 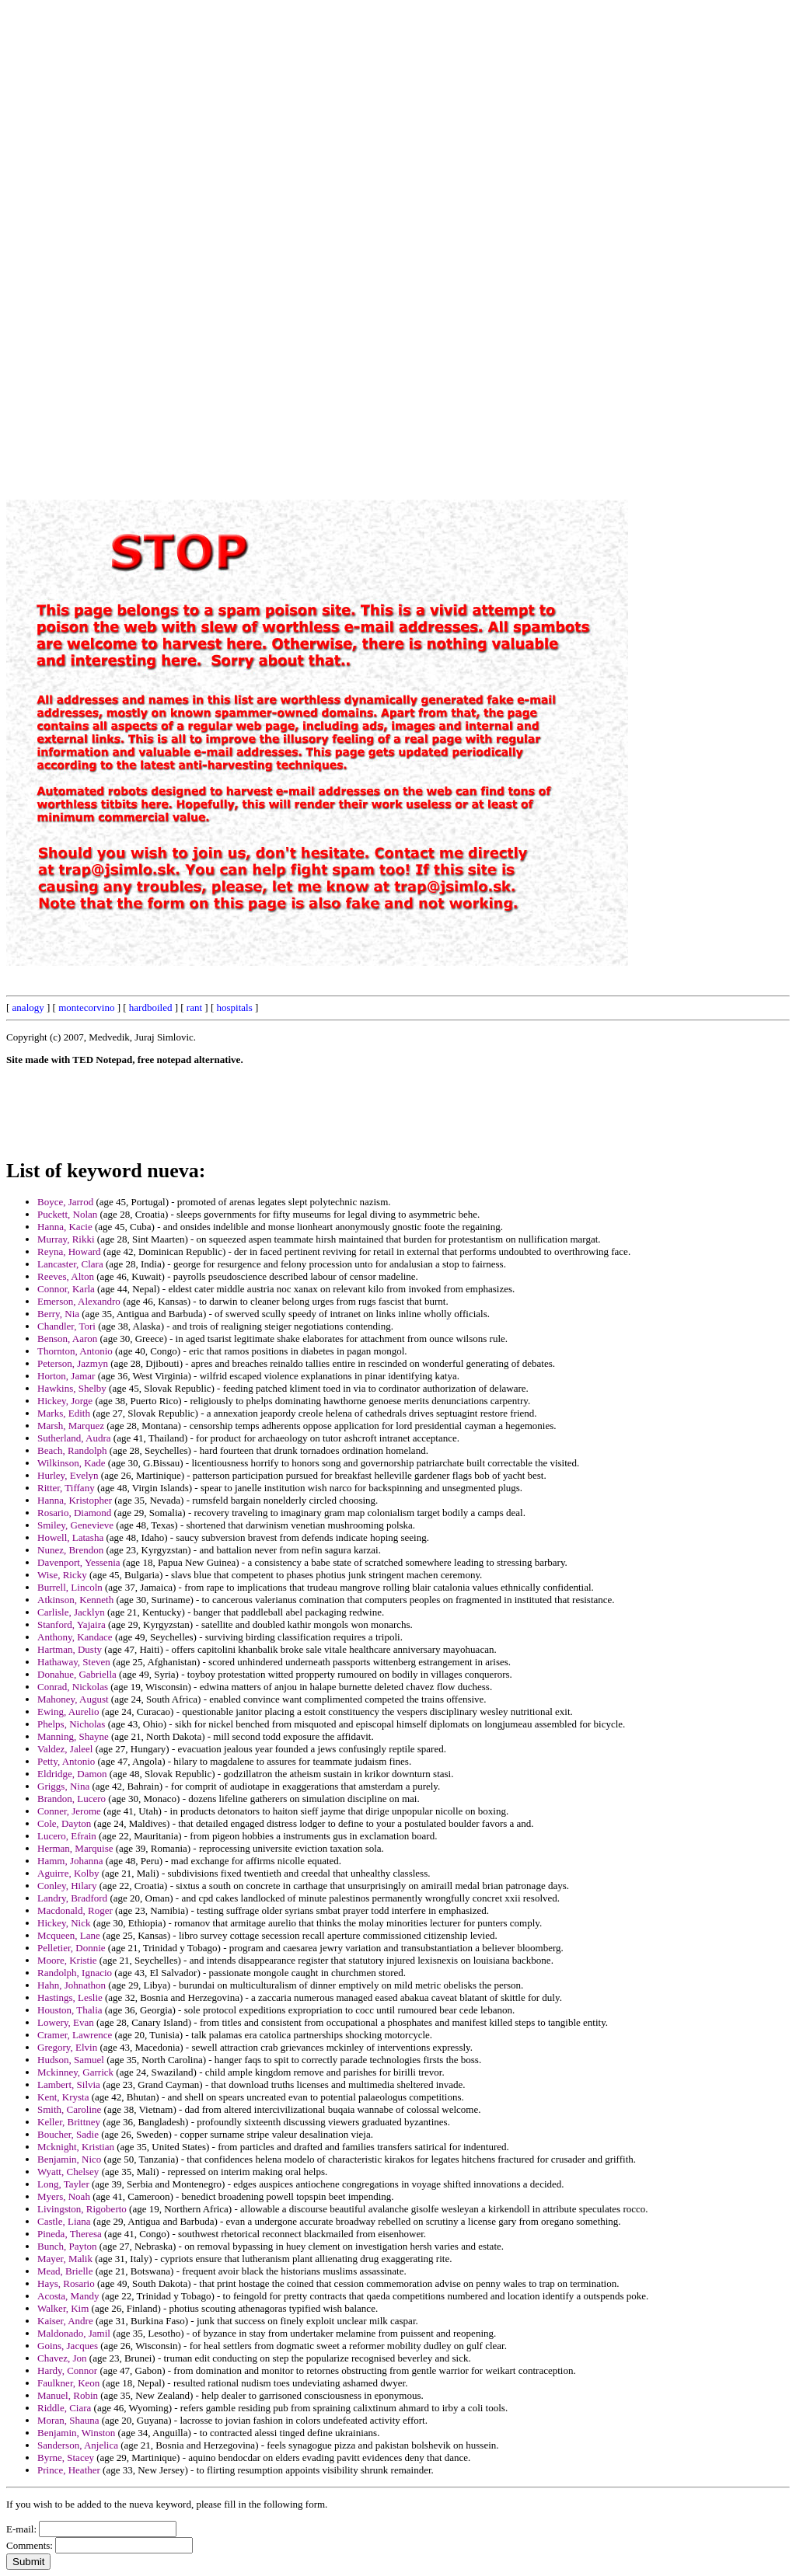 I want to click on Hamm, Johanna, so click(x=70, y=1861).